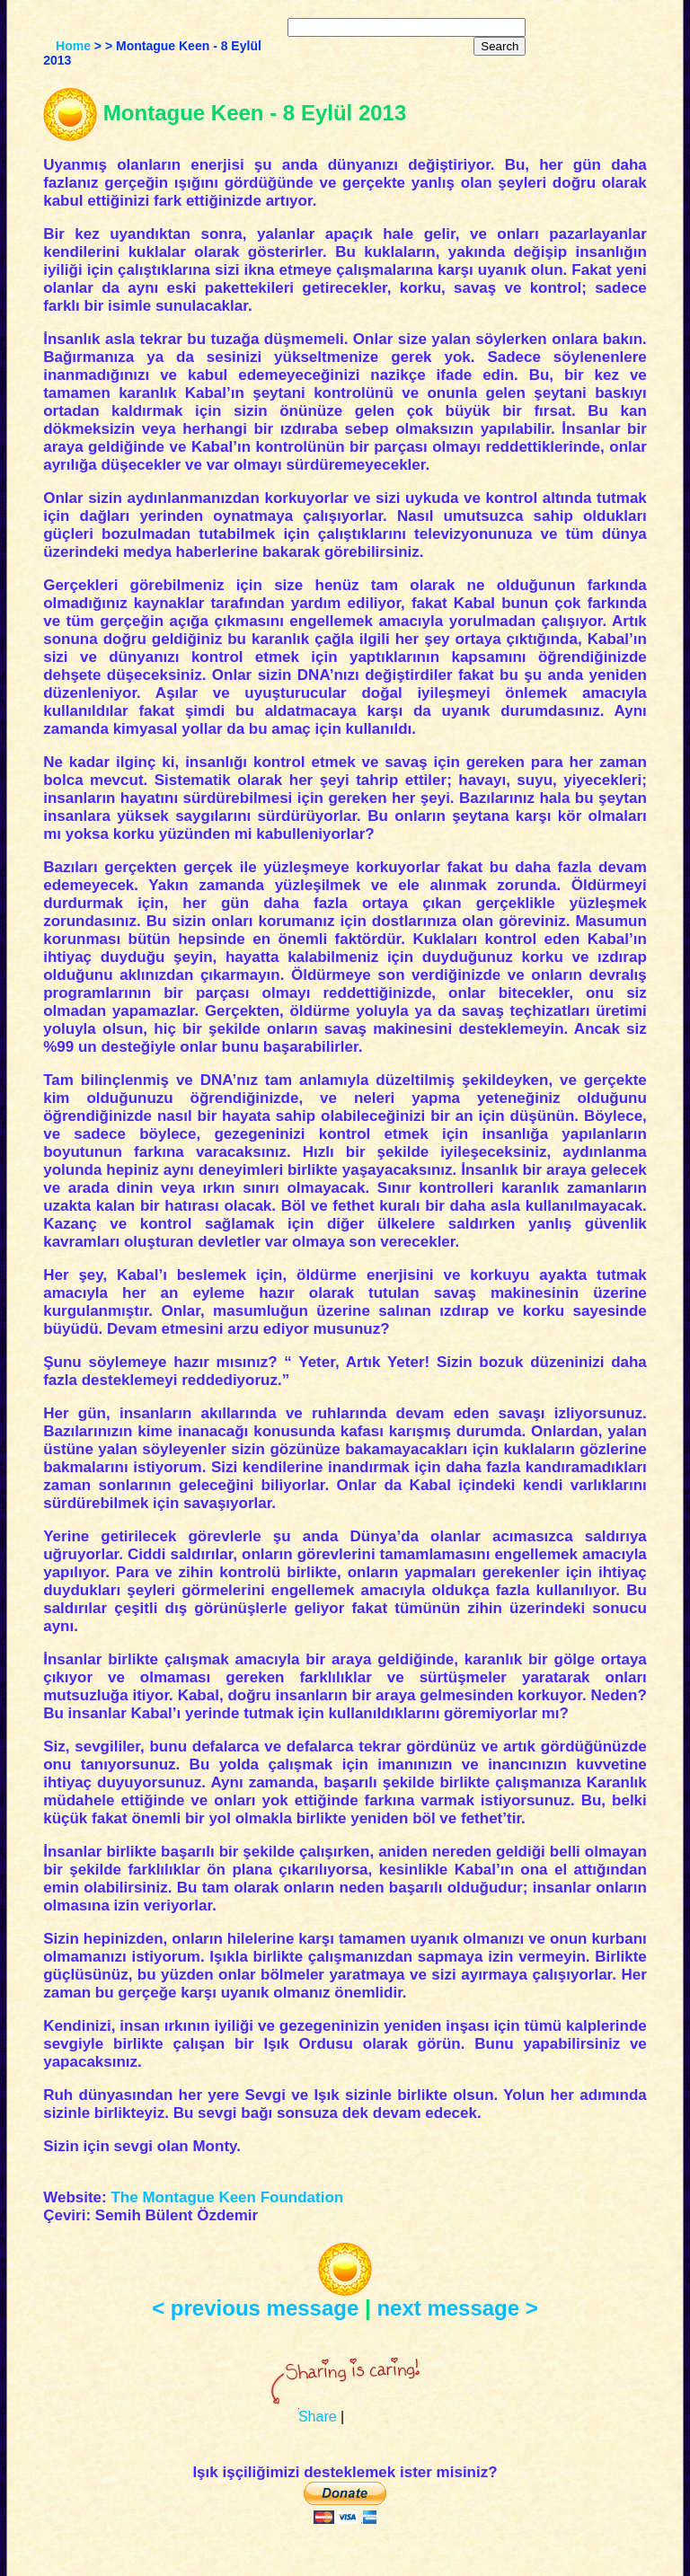 This screenshot has width=690, height=2576. What do you see at coordinates (255, 2308) in the screenshot?
I see `< previous message` at bounding box center [255, 2308].